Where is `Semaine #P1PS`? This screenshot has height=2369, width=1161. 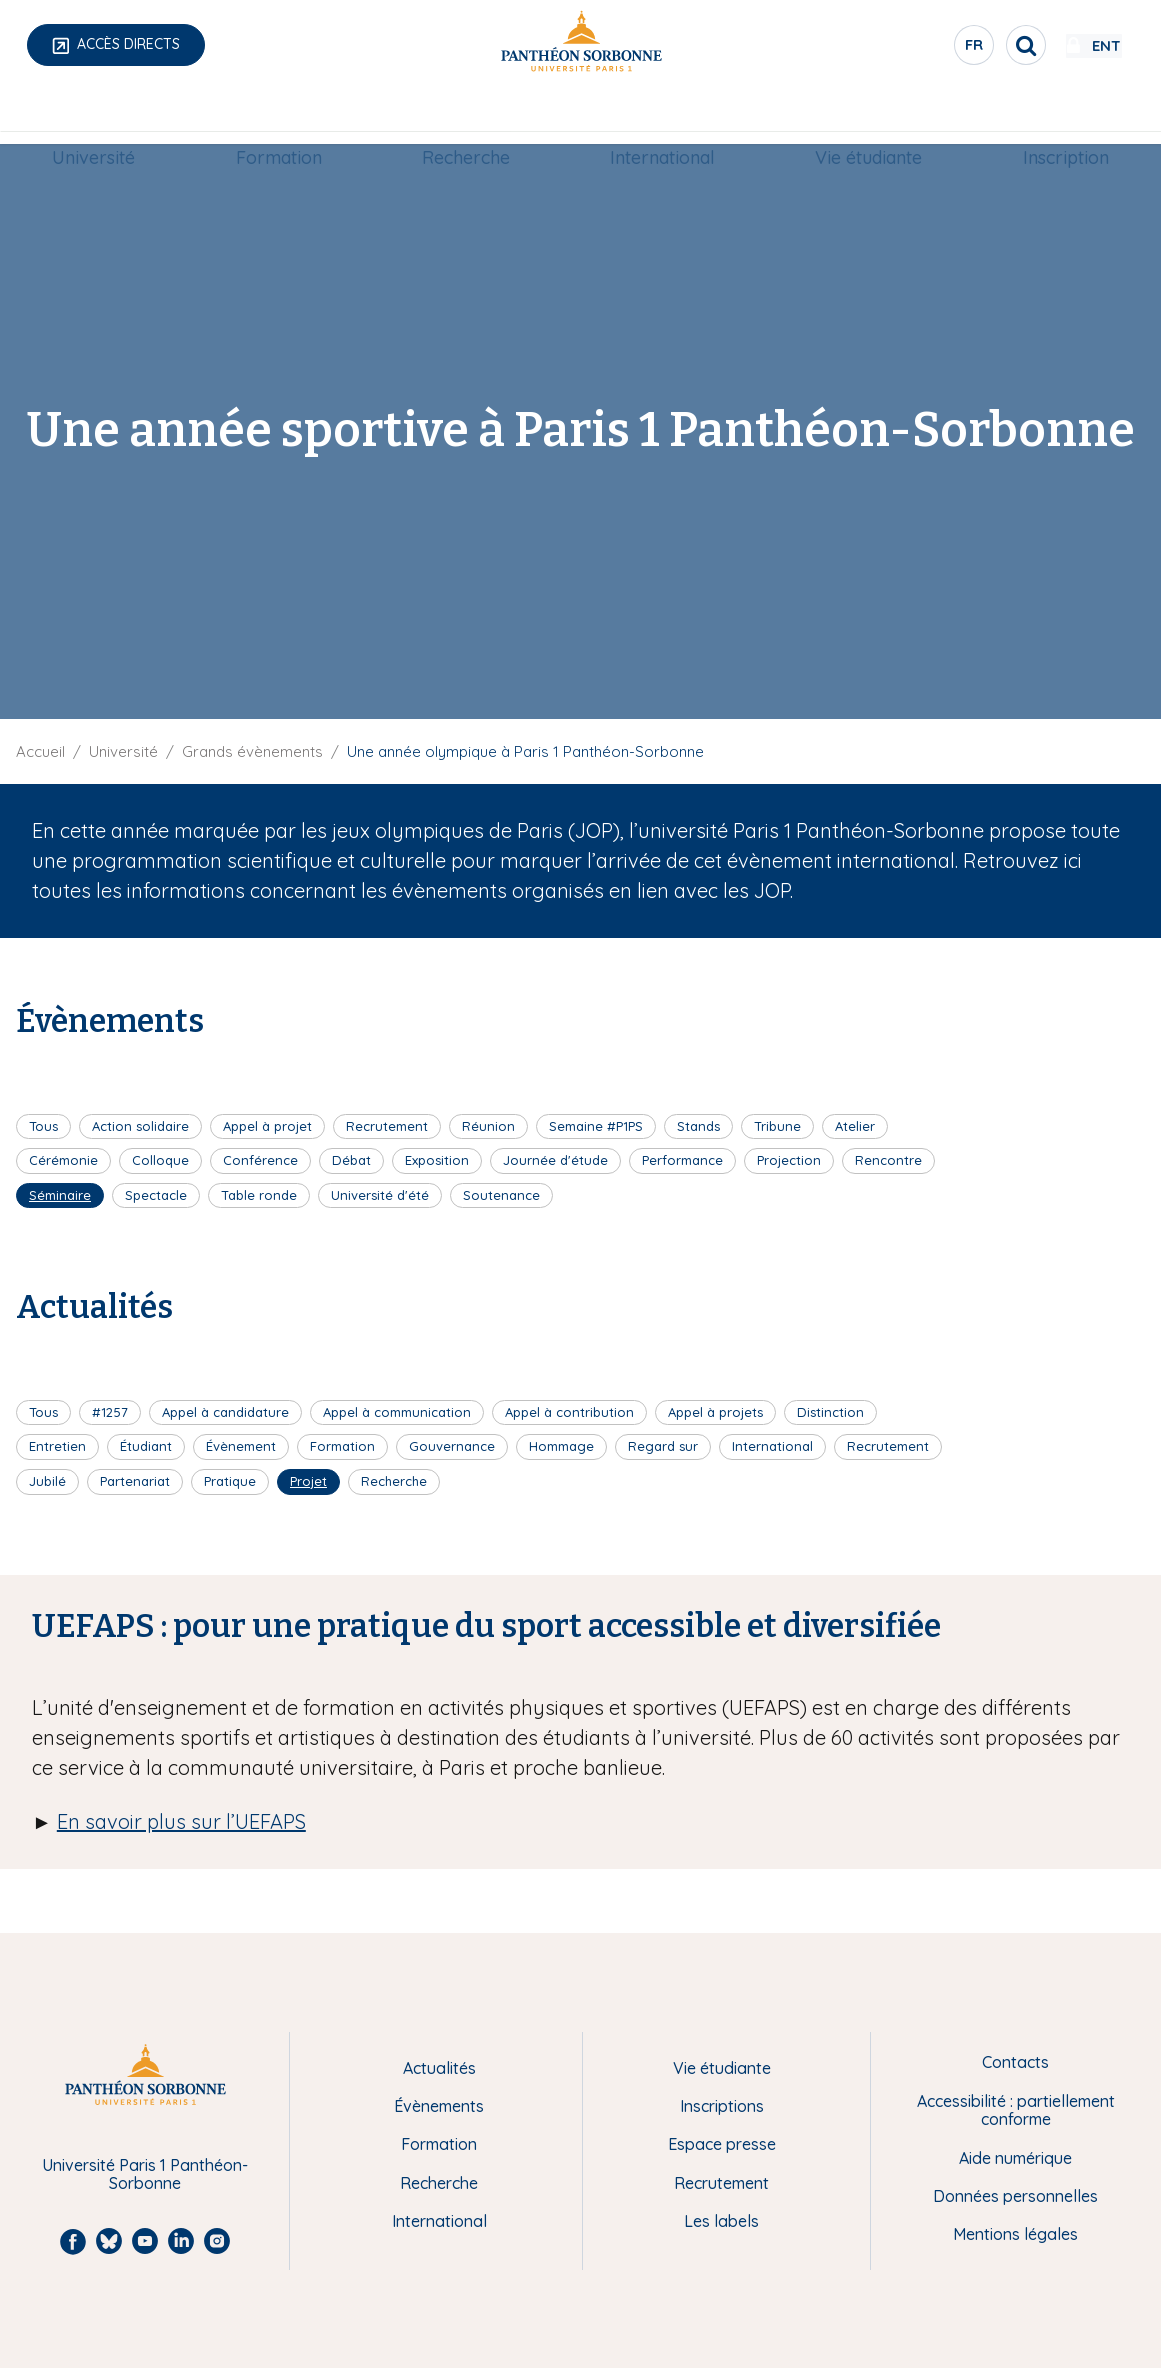 Semaine #P1PS is located at coordinates (596, 1126).